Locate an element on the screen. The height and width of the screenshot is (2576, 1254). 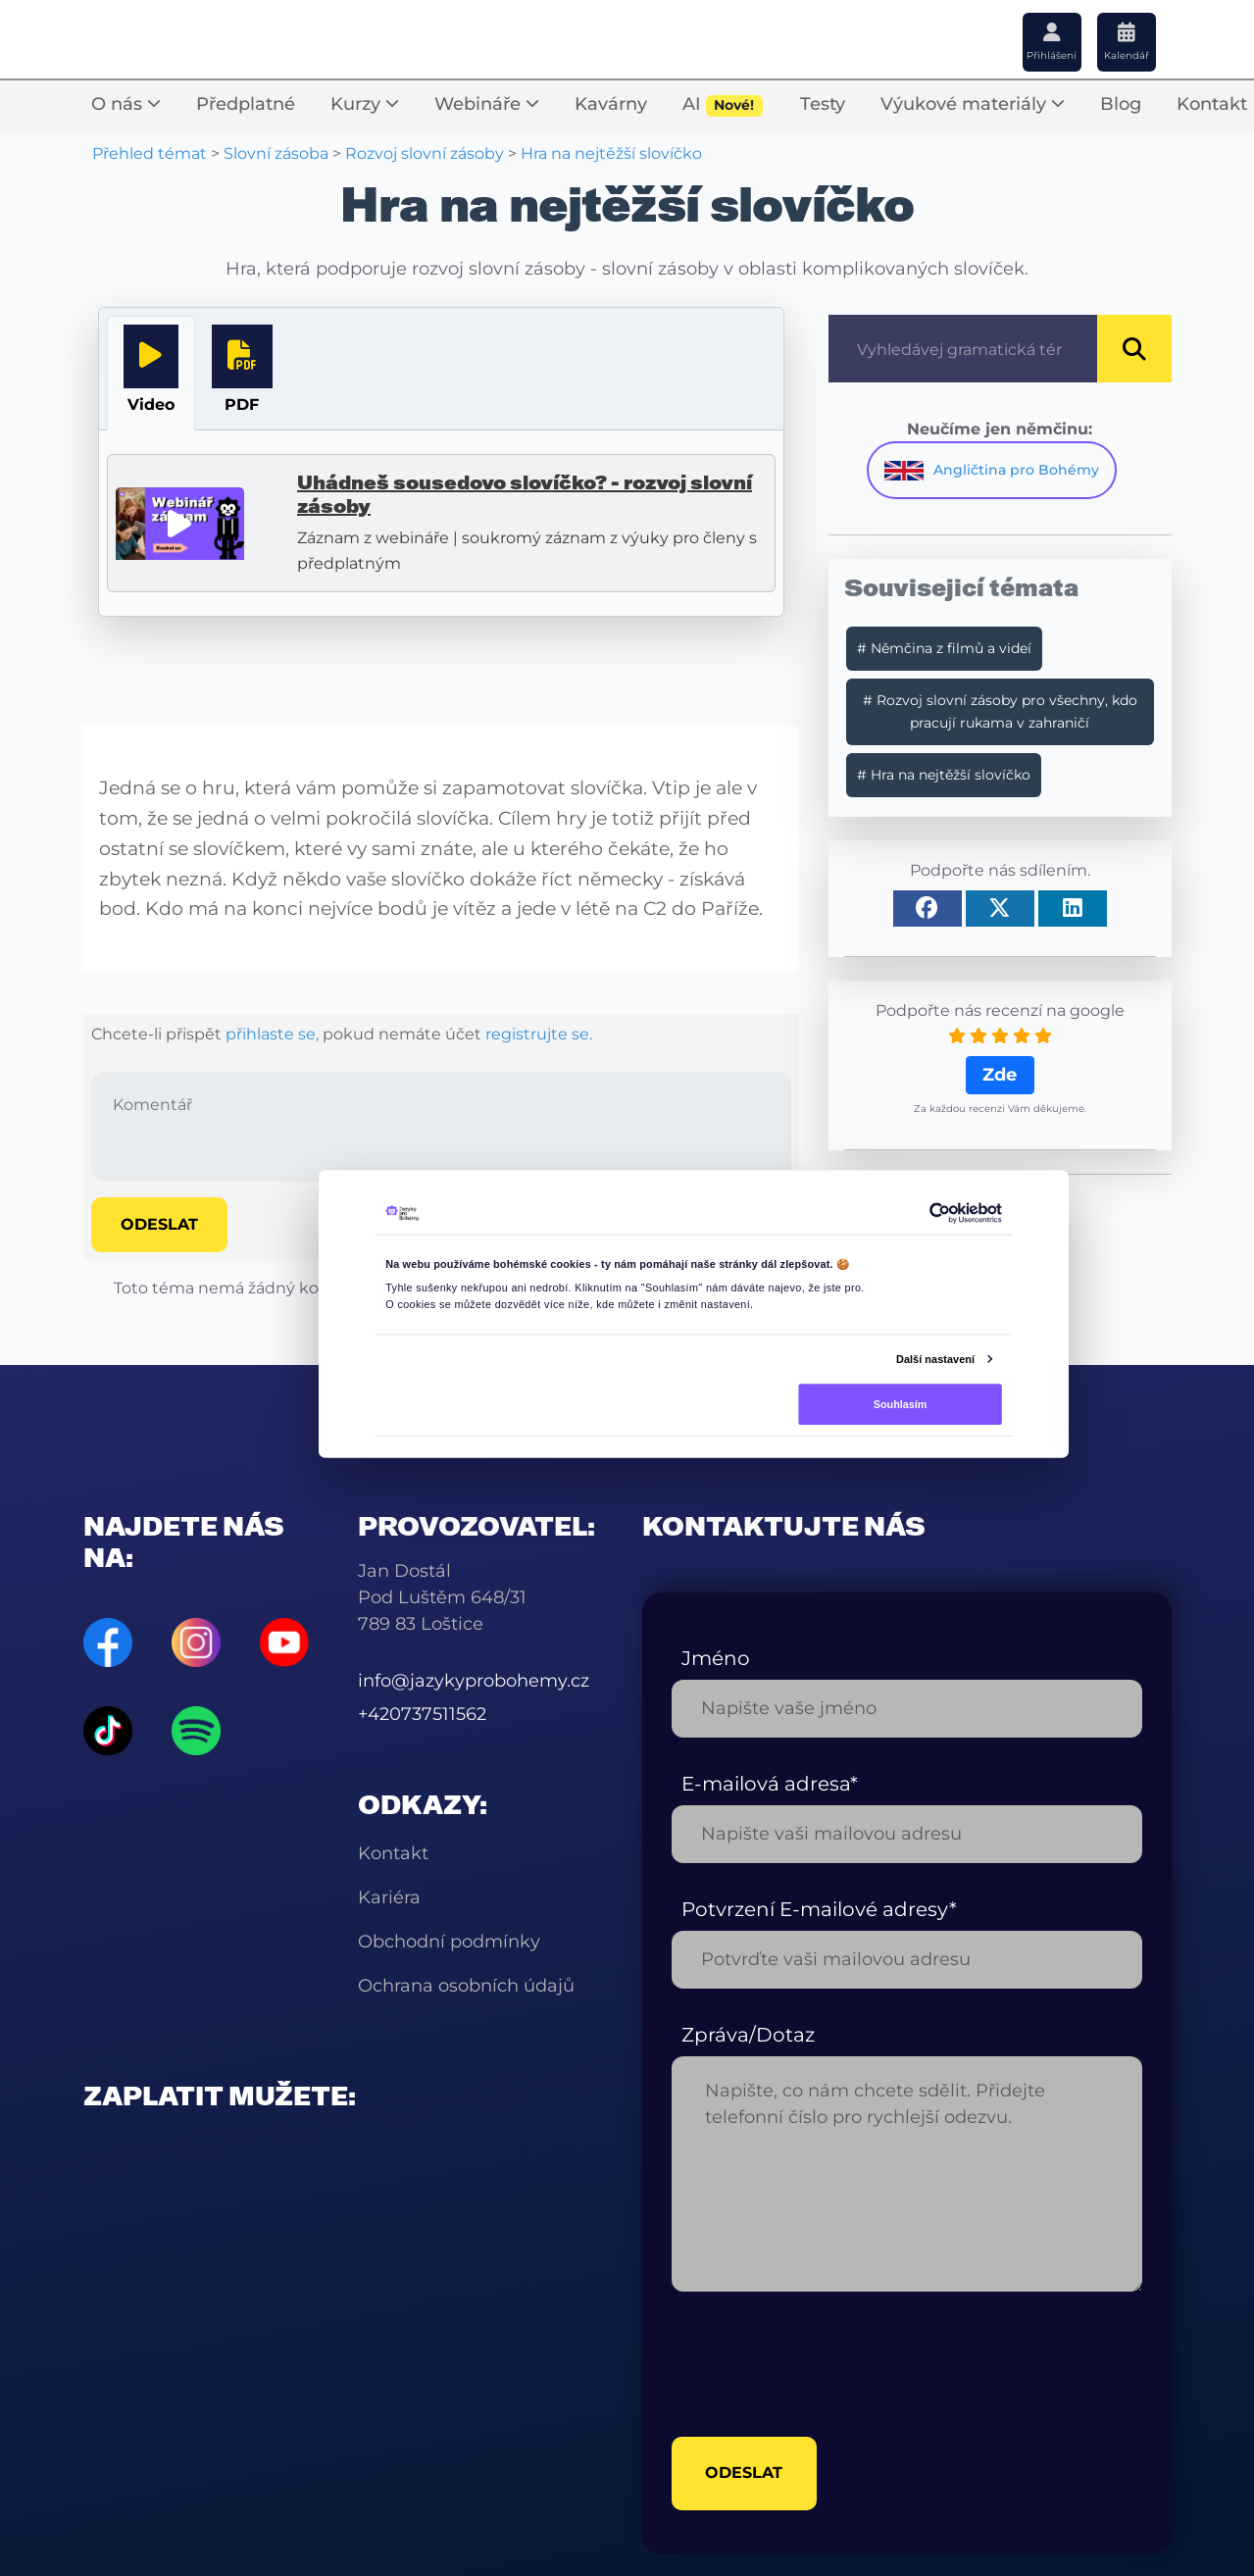
registrujte se. is located at coordinates (538, 1034).